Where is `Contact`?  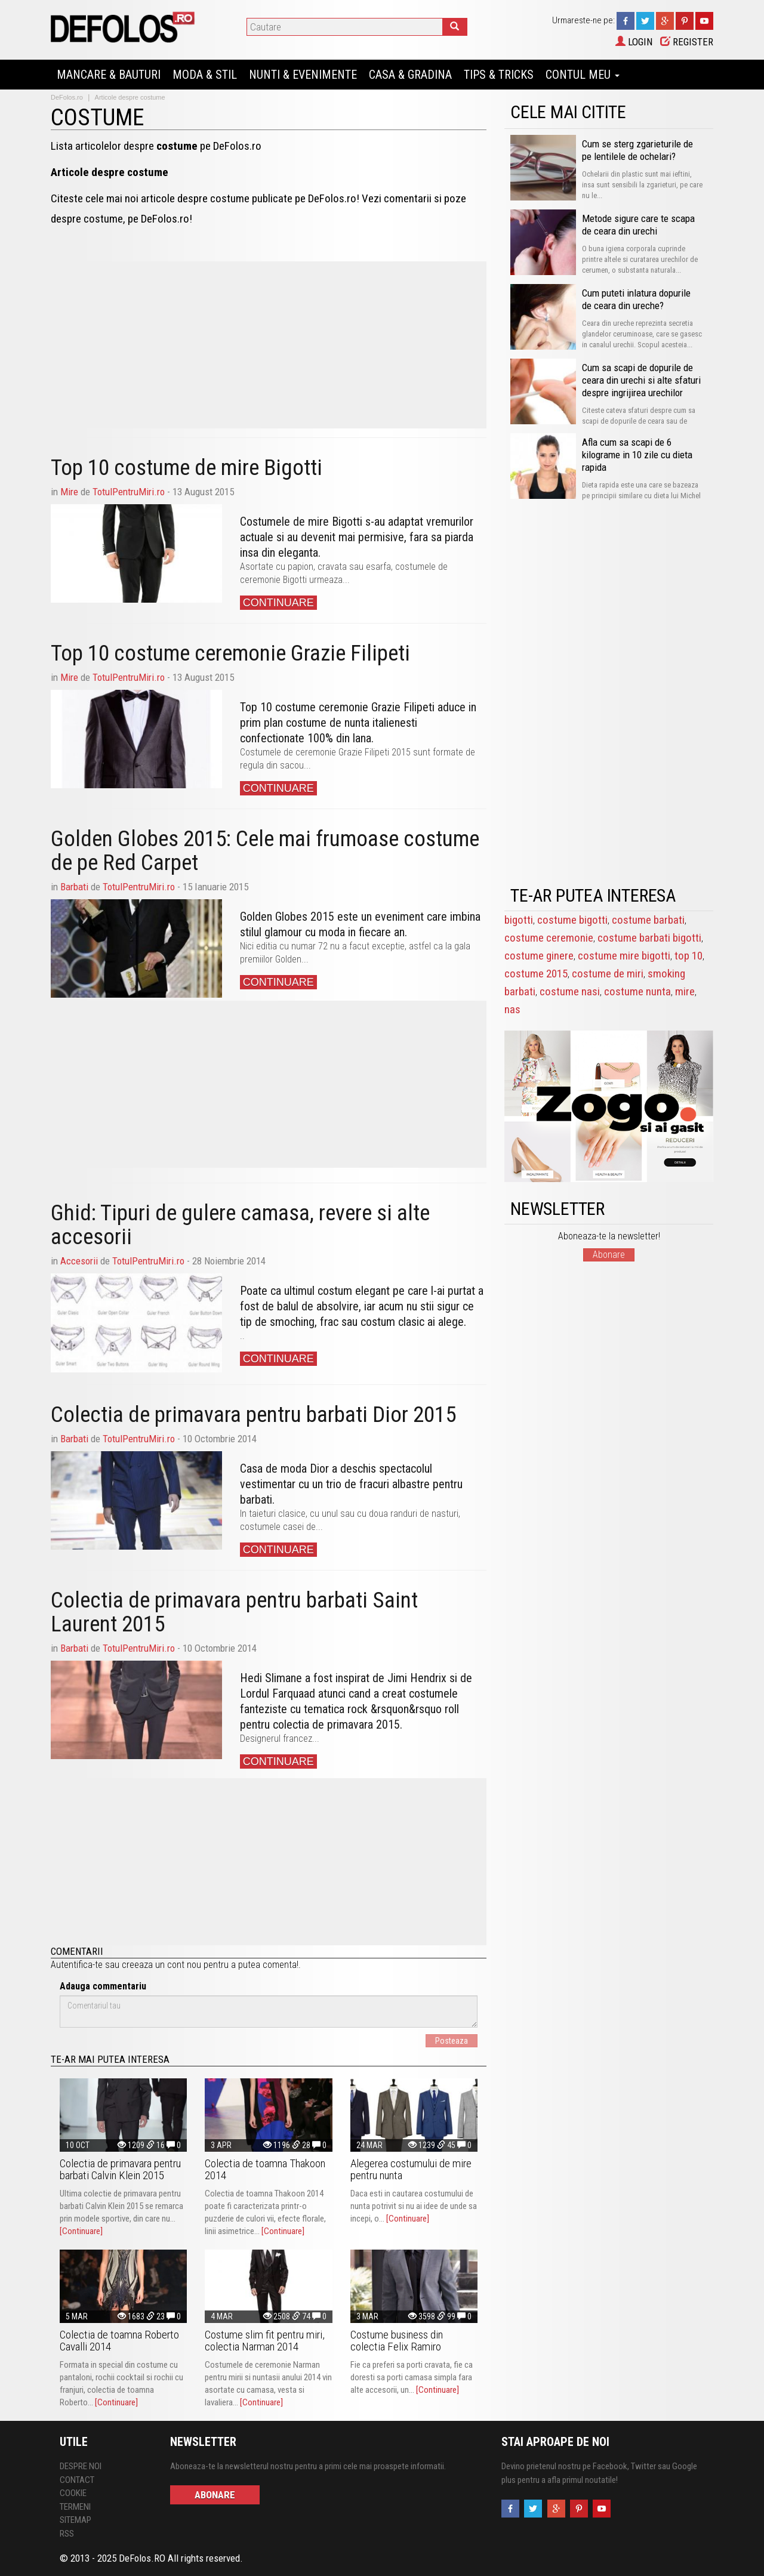
Contact is located at coordinates (77, 2480).